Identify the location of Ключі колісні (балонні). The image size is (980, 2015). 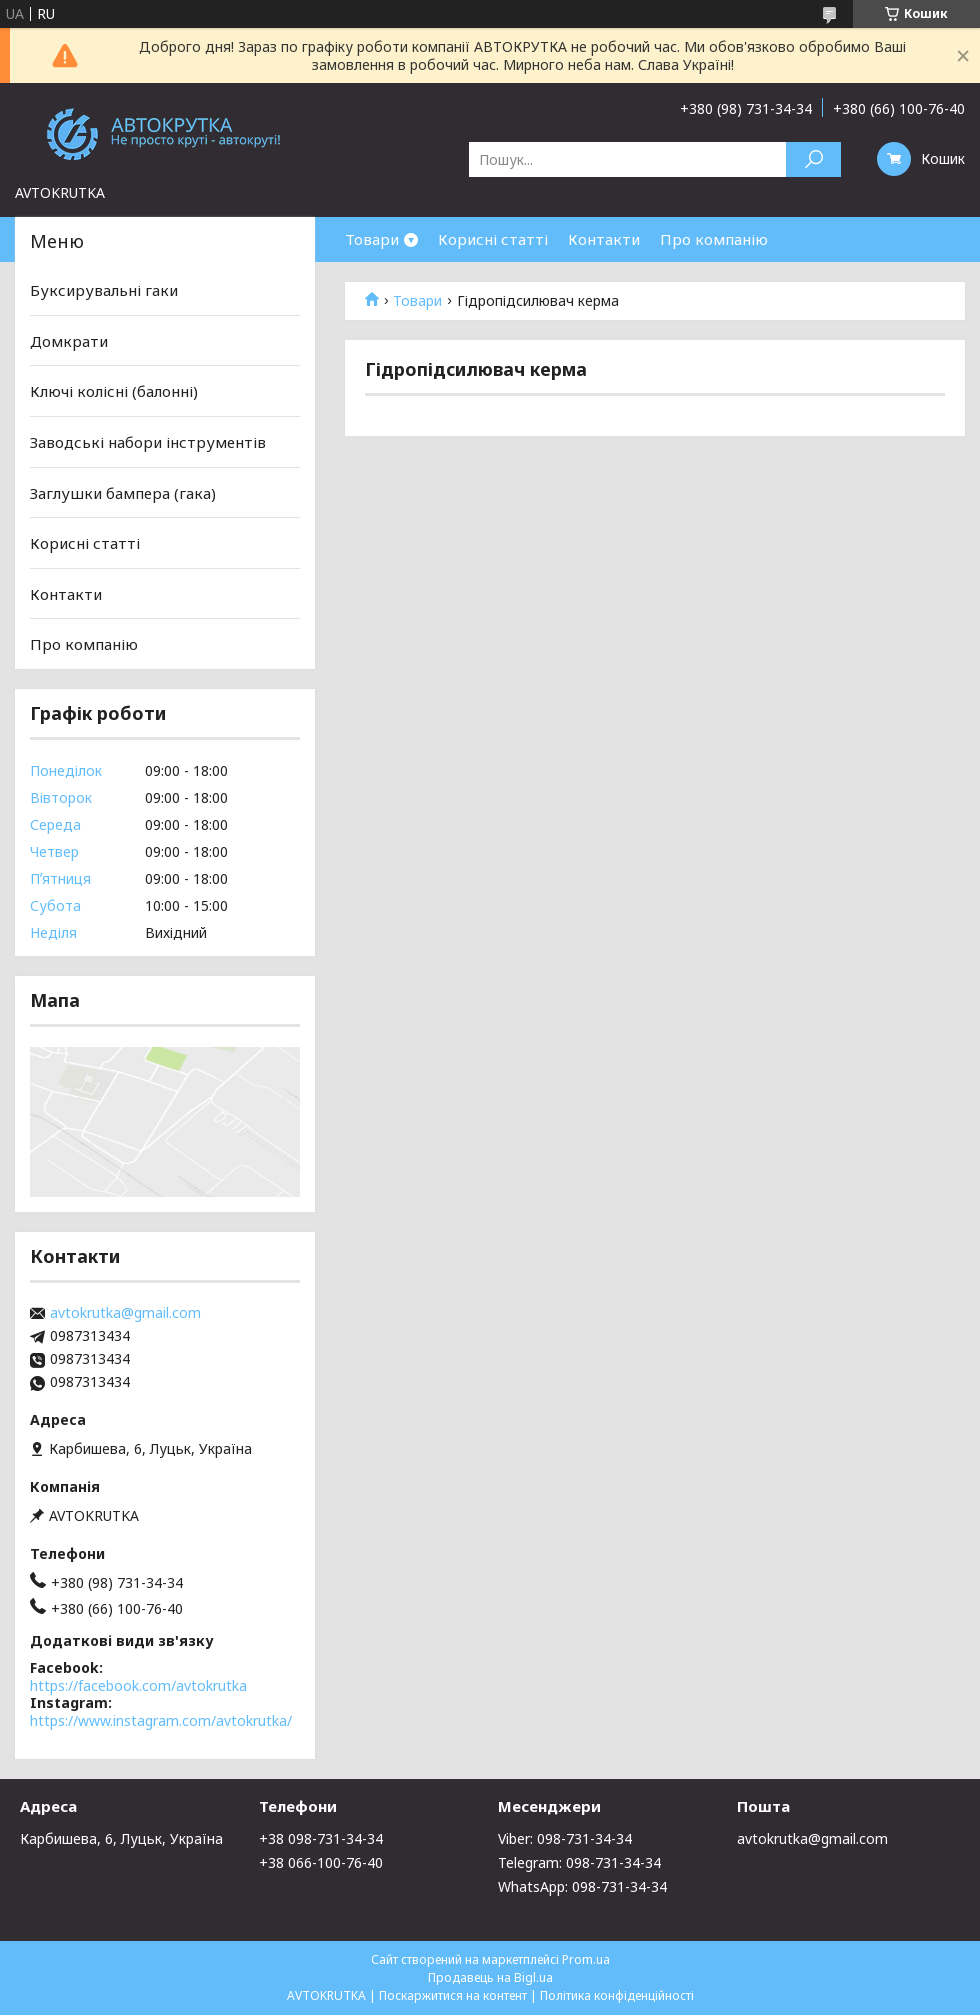
(114, 391).